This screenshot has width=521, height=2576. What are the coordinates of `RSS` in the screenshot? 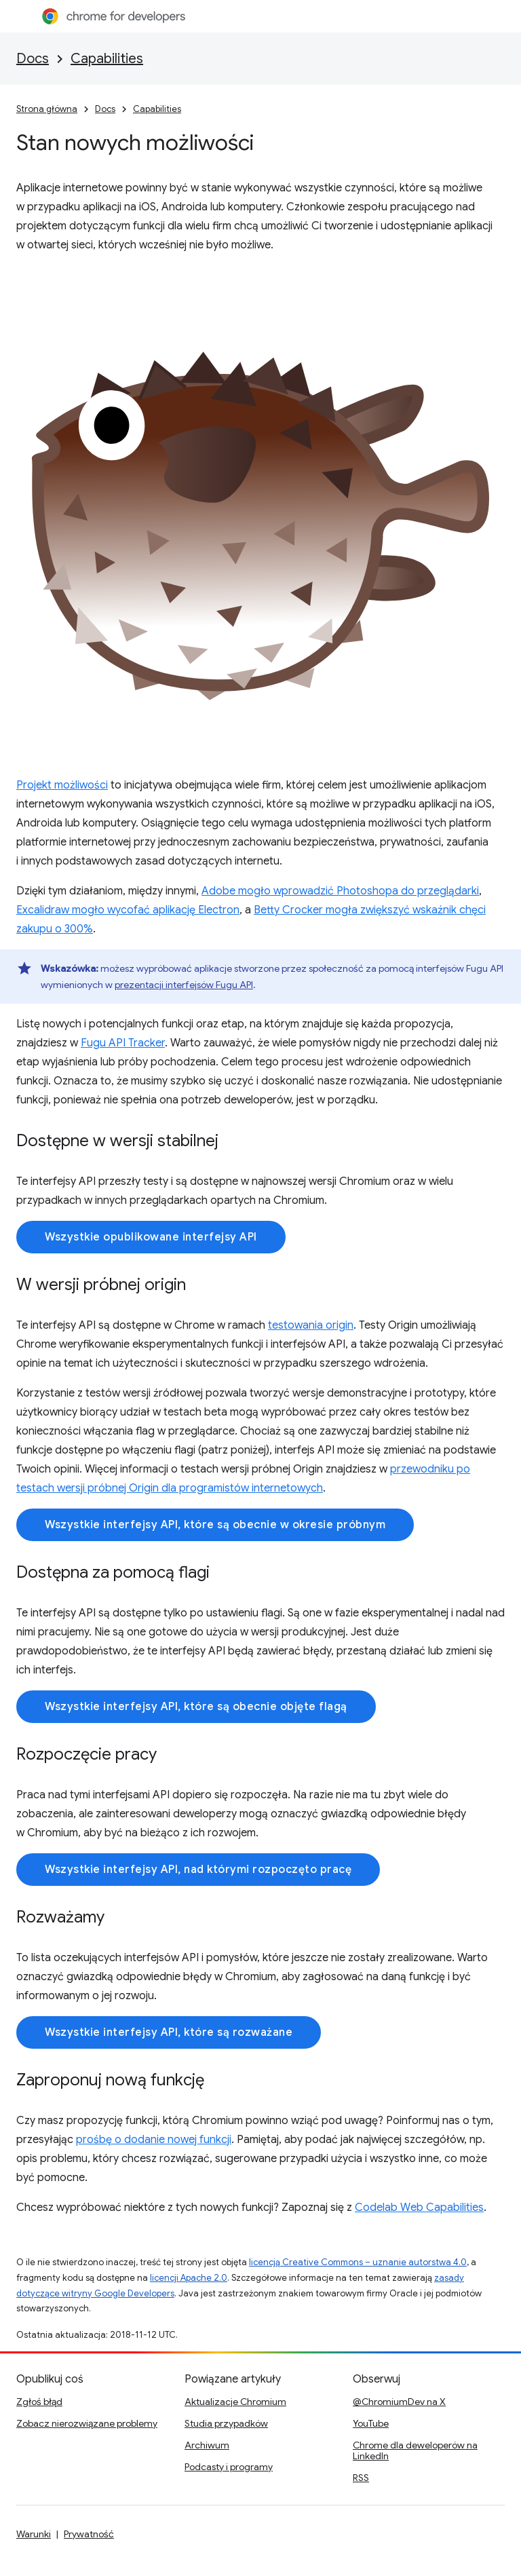 It's located at (361, 2477).